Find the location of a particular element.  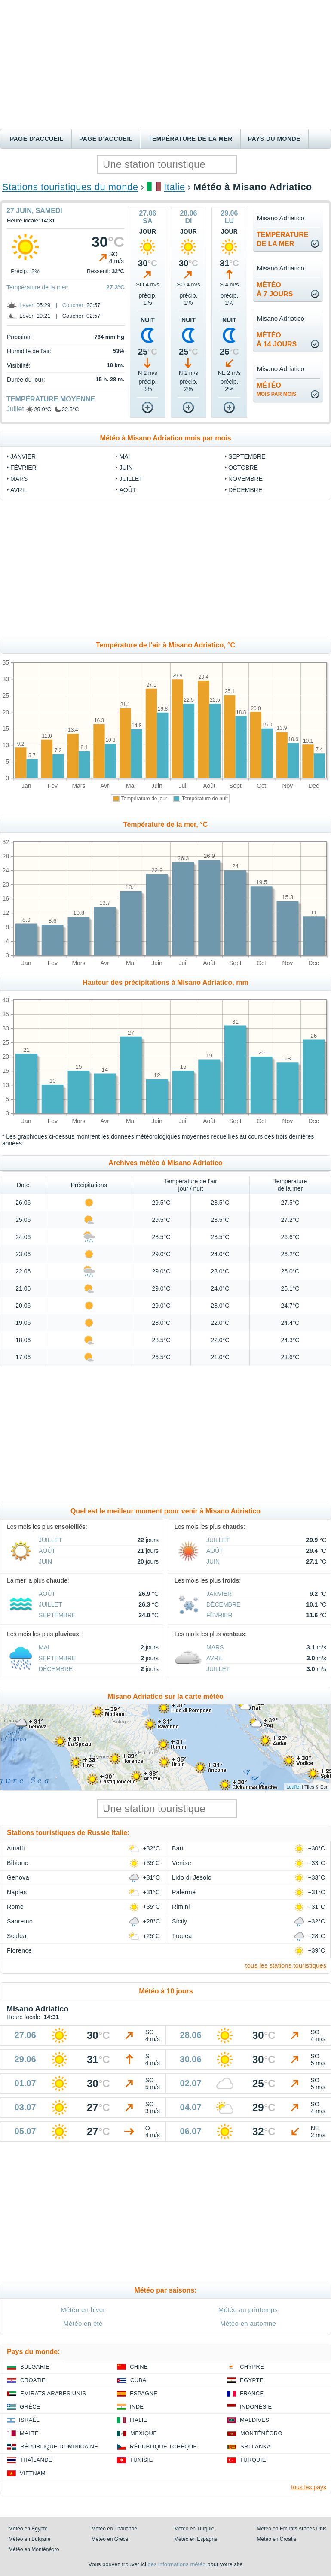

Amalfi is located at coordinates (16, 1848).